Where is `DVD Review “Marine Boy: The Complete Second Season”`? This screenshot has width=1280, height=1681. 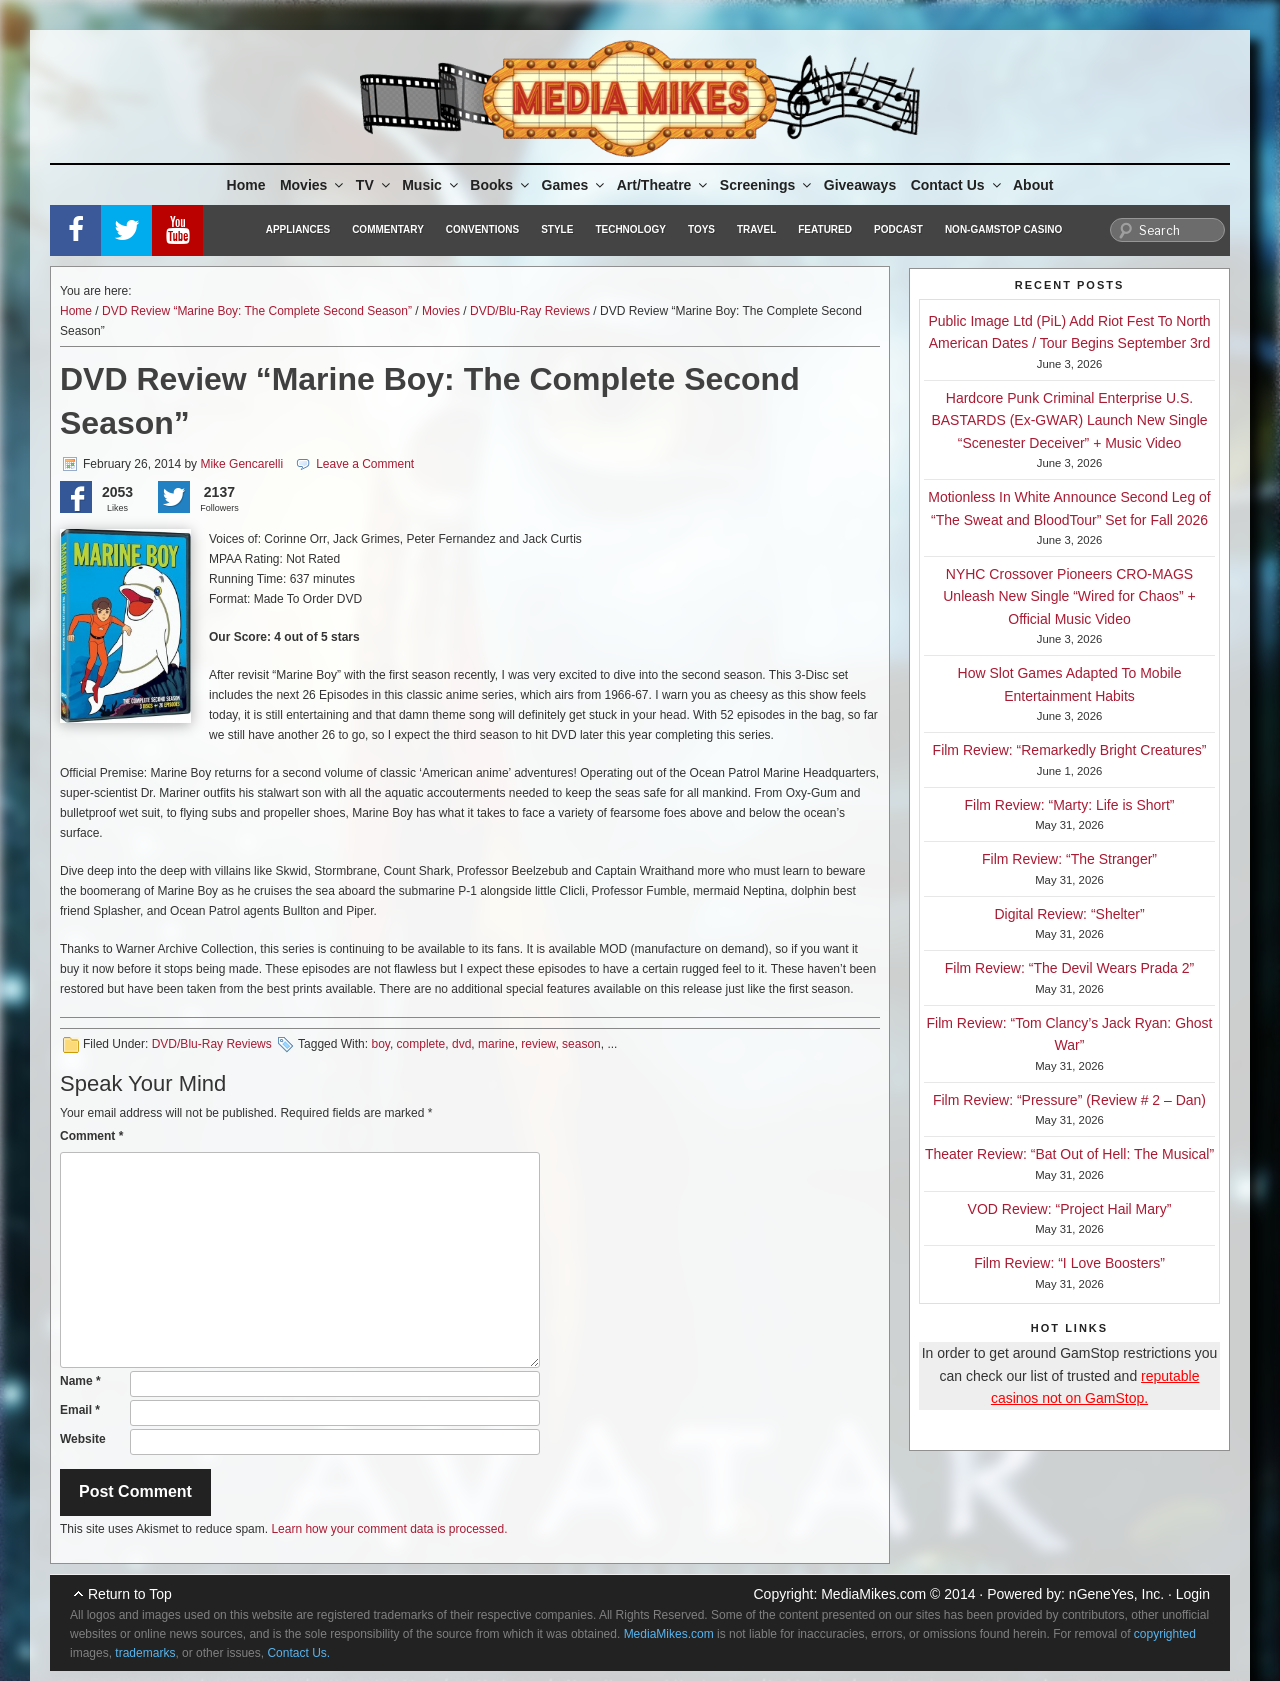
DVD Review “Marine Boy: The Complete Second Season” is located at coordinates (257, 311).